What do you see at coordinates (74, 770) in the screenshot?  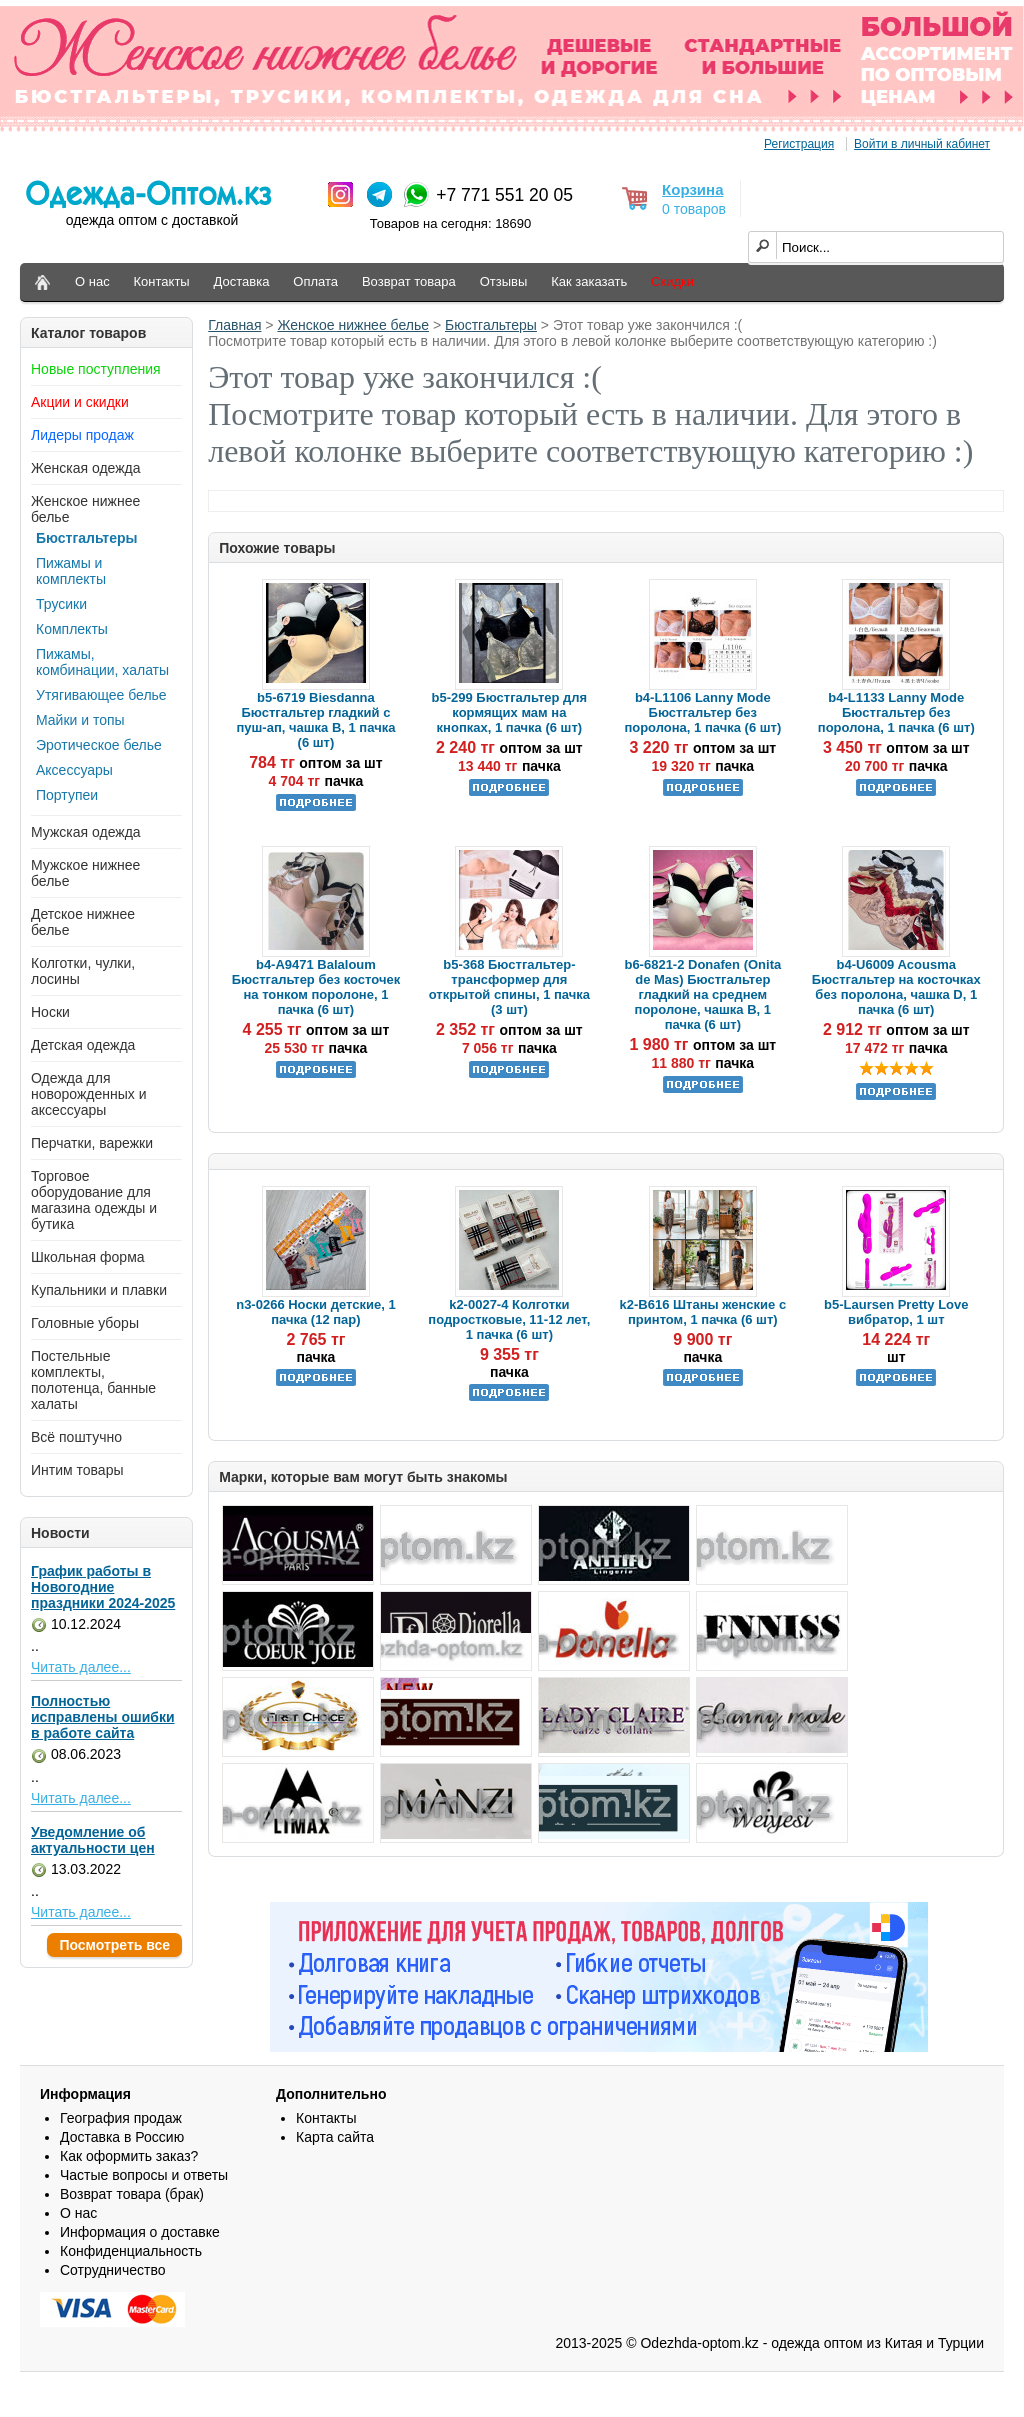 I see `Аксессуары` at bounding box center [74, 770].